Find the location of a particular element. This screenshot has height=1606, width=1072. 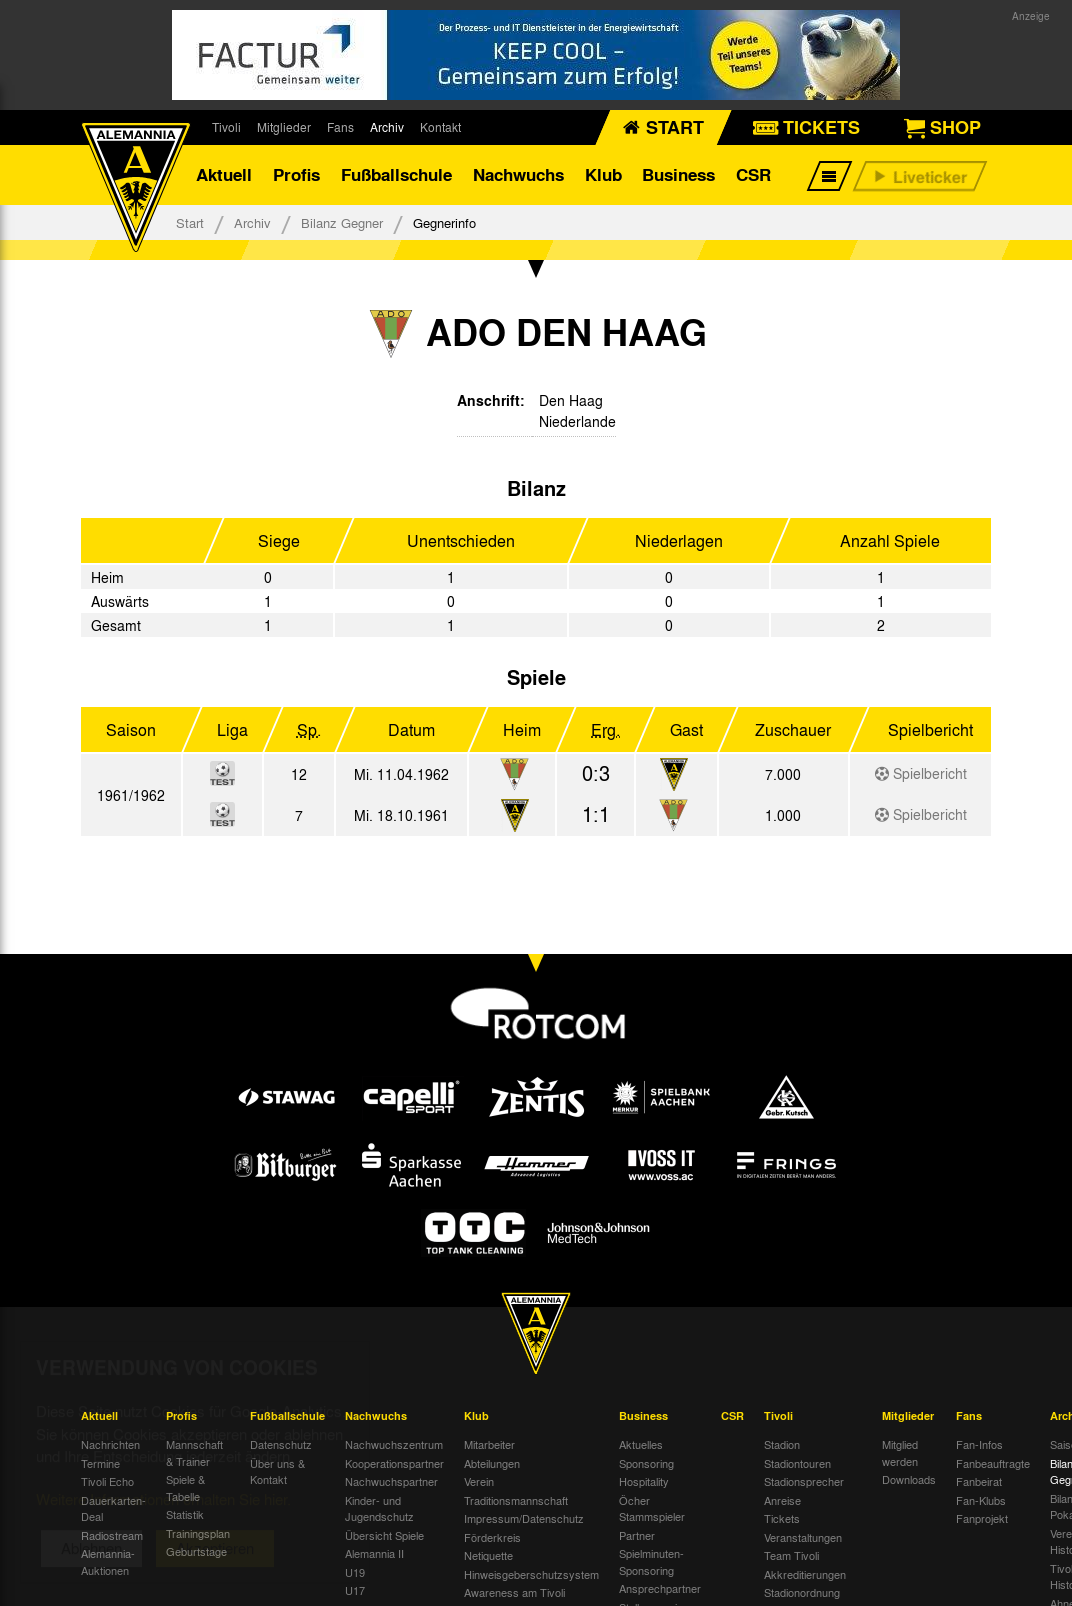

Aktuell is located at coordinates (224, 174).